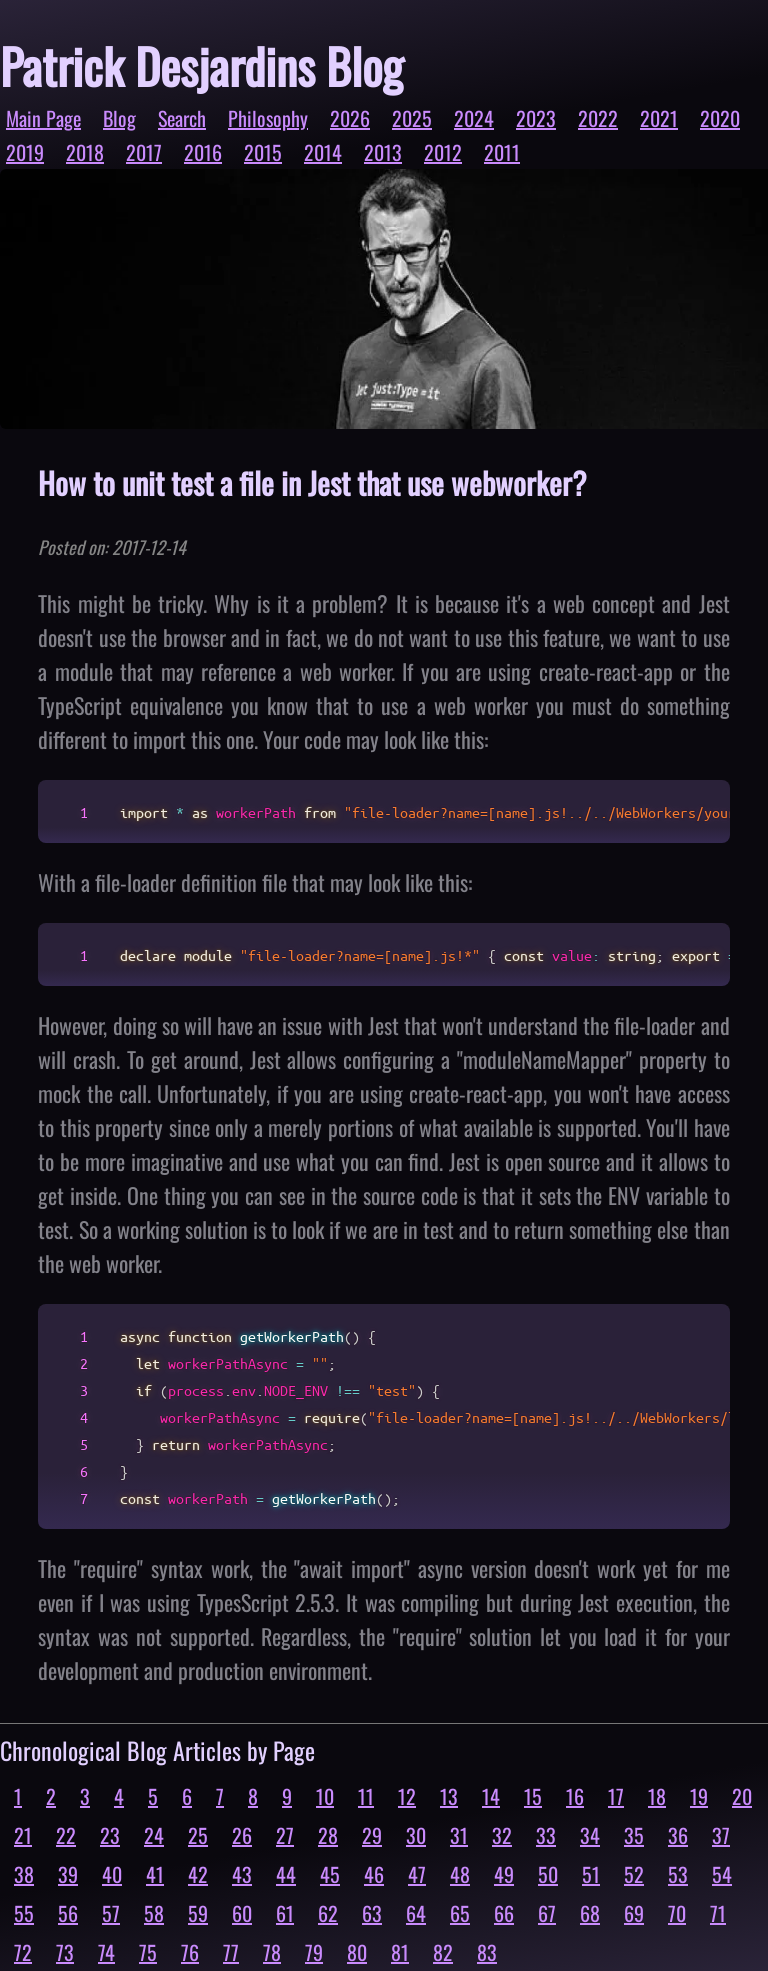 Image resolution: width=768 pixels, height=1971 pixels. Describe the element at coordinates (65, 1952) in the screenshot. I see `73` at that location.